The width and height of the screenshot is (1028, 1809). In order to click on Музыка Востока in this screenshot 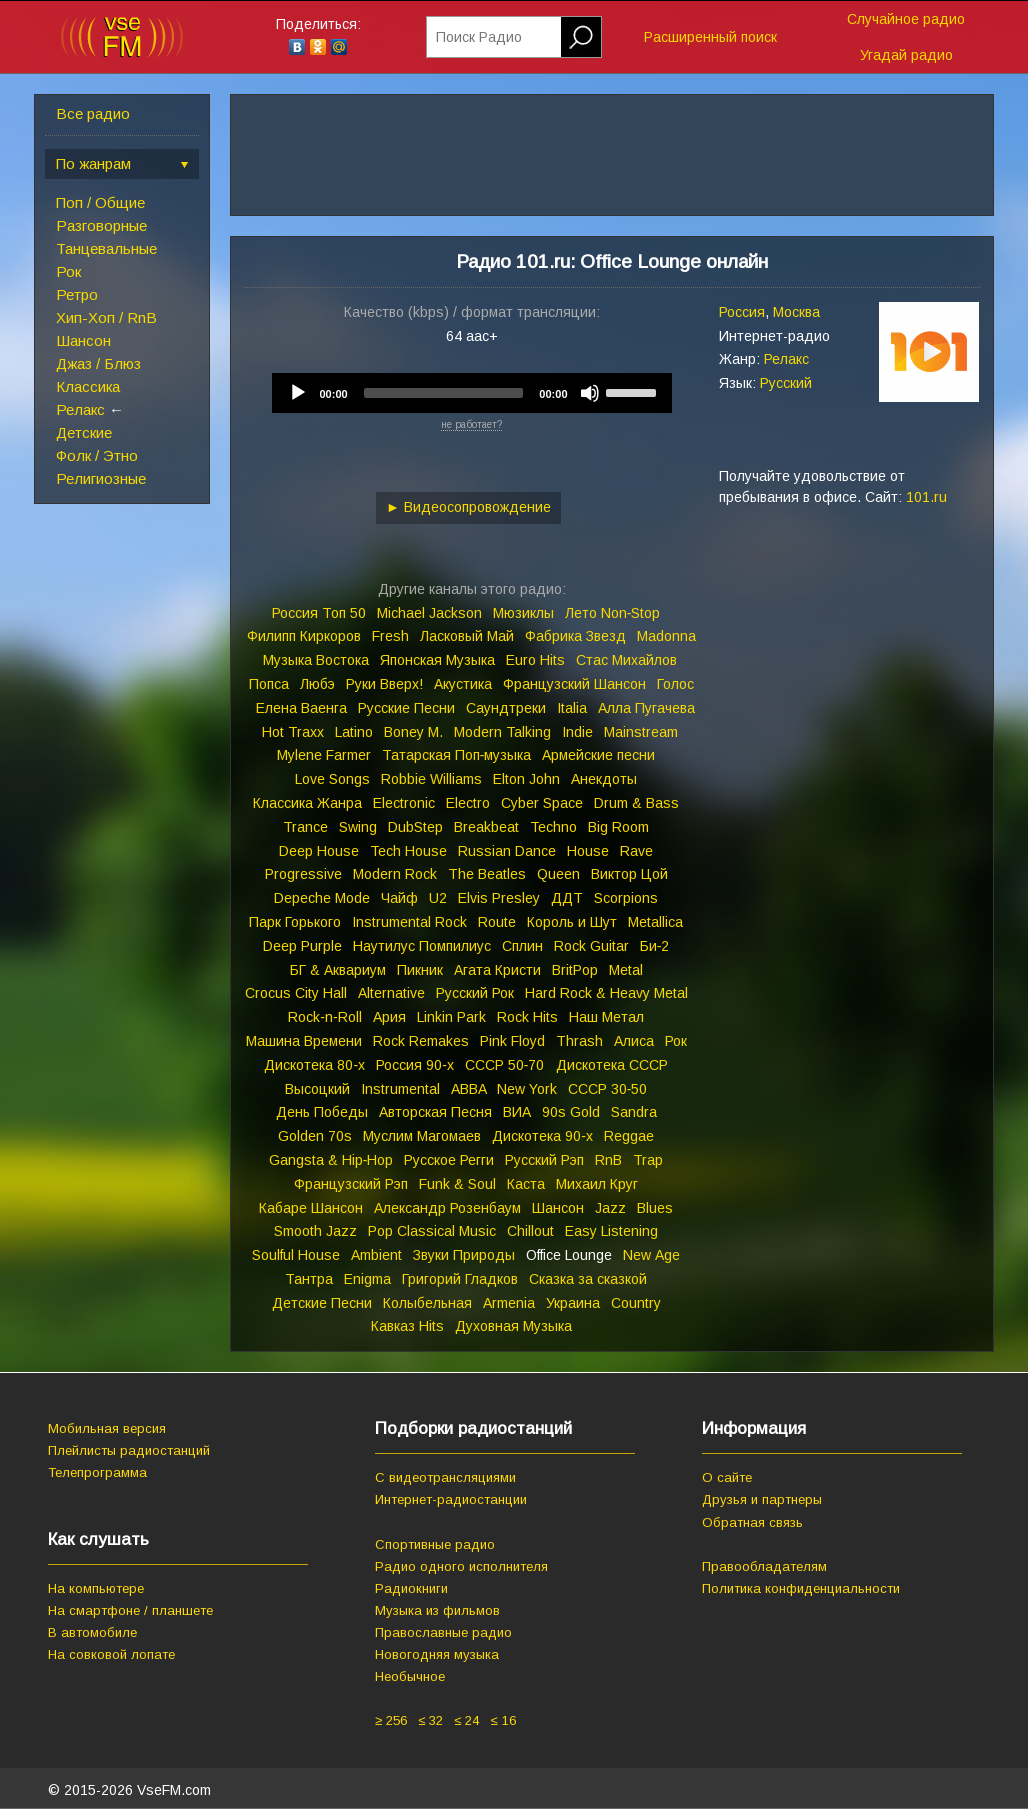, I will do `click(316, 660)`.